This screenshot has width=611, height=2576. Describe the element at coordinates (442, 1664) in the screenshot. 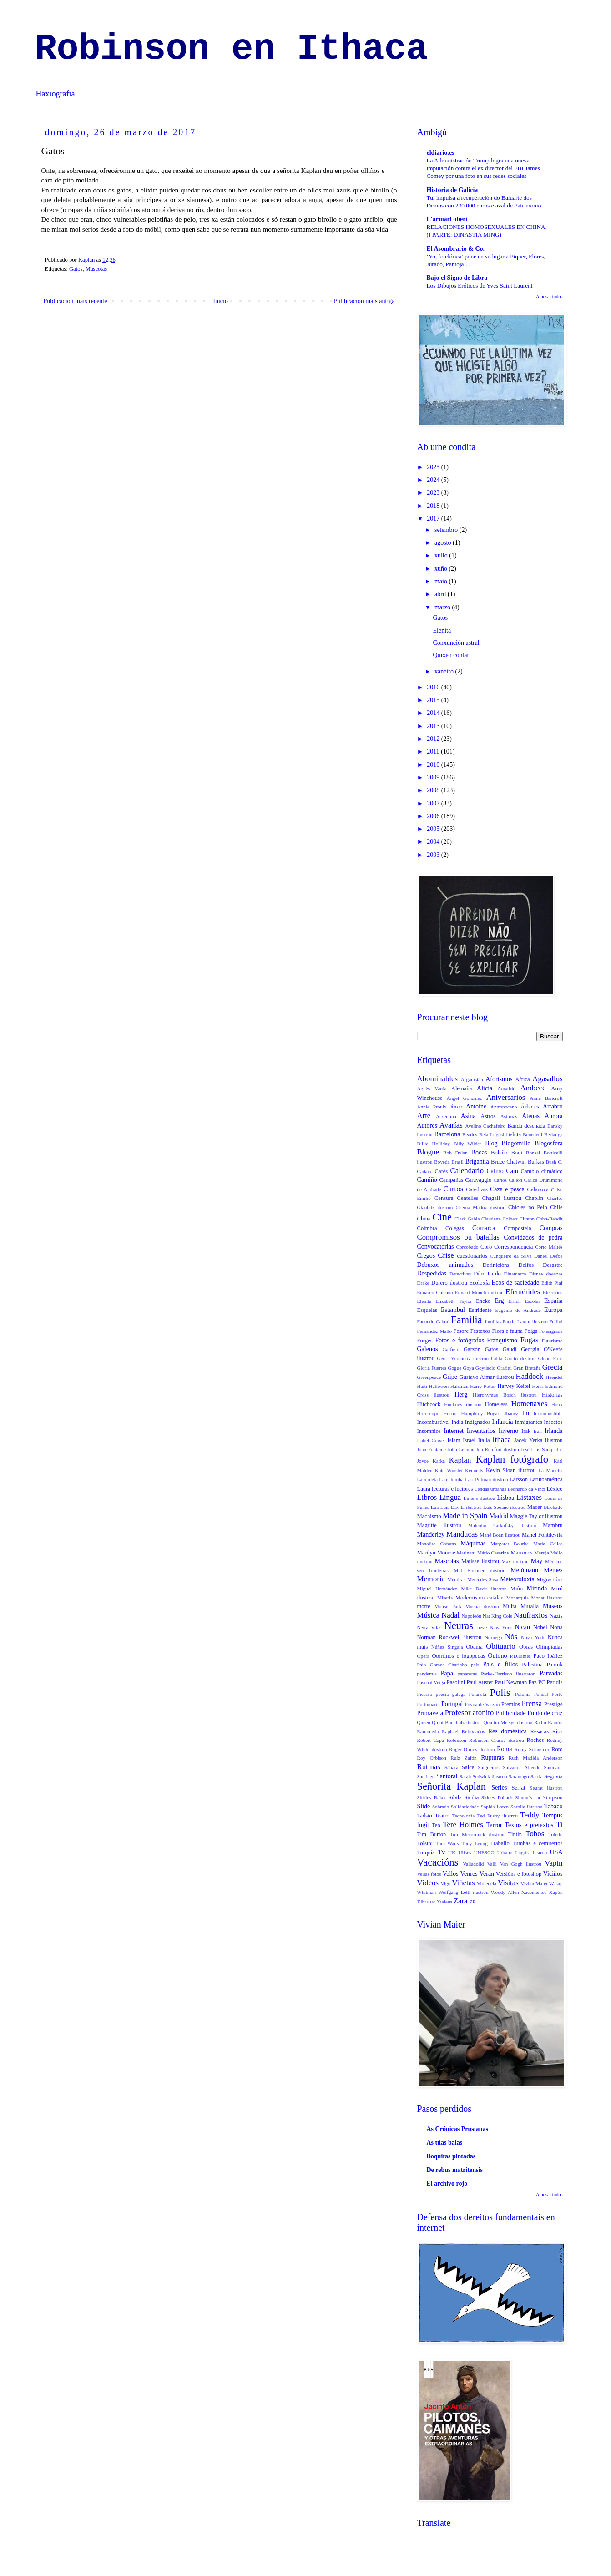

I see `Paio Gomes Charinho` at that location.